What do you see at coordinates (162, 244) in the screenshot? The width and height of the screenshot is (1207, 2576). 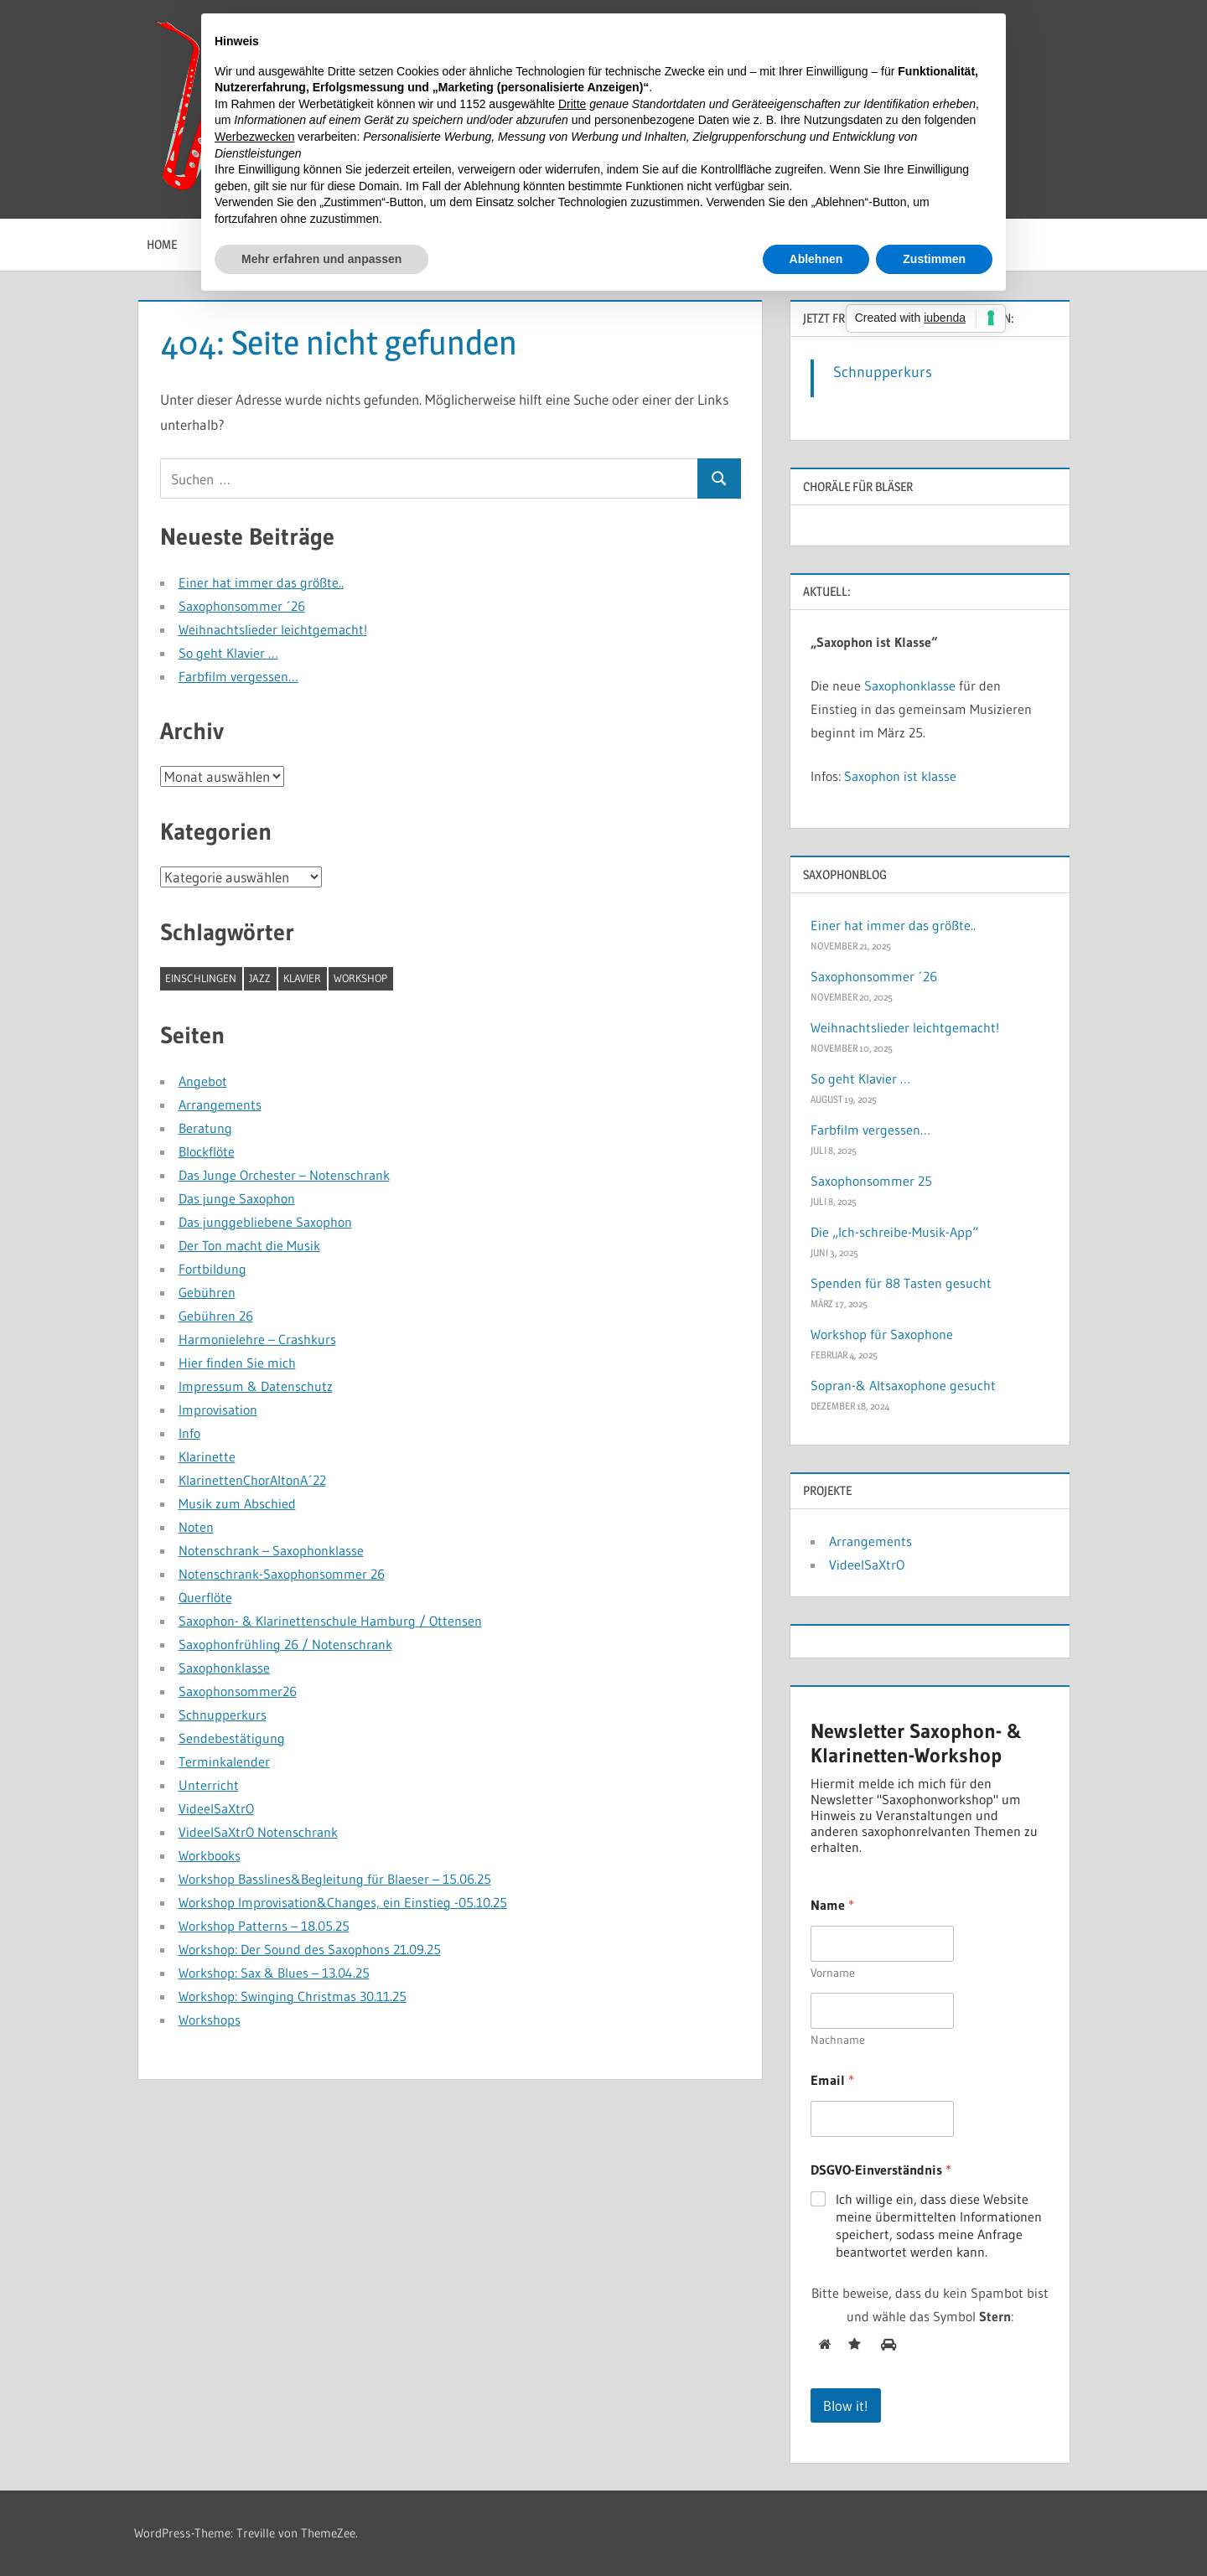 I see `Home` at bounding box center [162, 244].